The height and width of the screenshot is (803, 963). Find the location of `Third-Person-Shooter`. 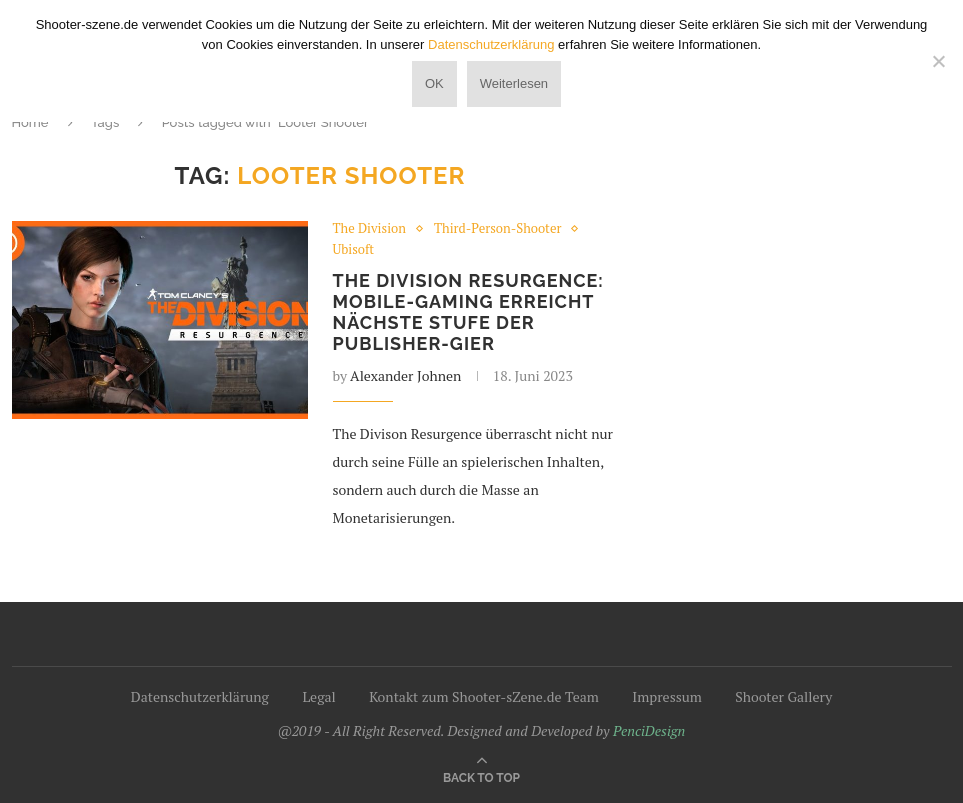

Third-Person-Shooter is located at coordinates (497, 229).